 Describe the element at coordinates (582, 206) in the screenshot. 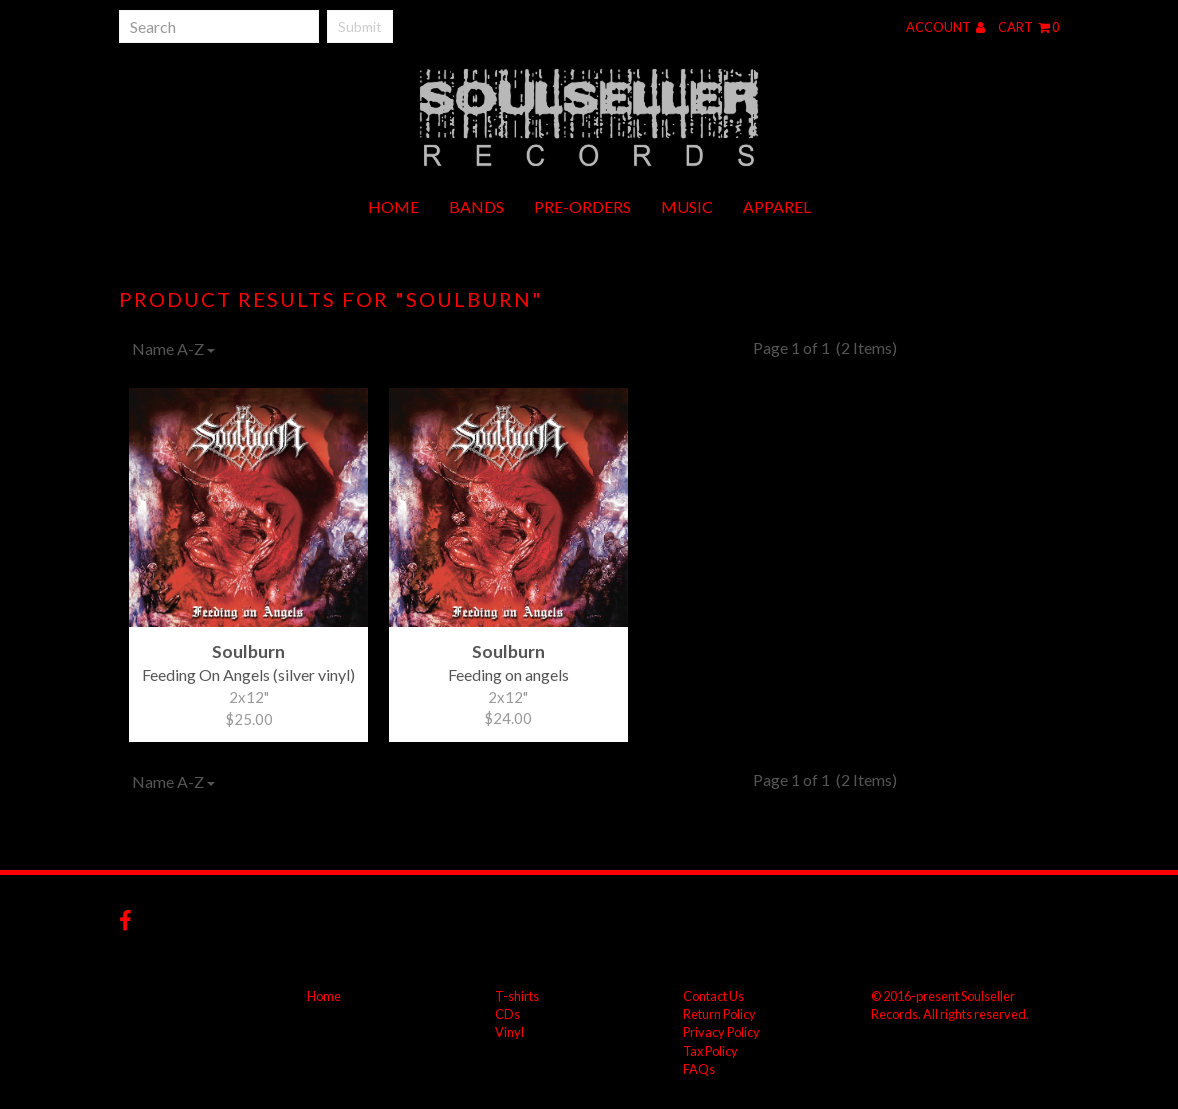

I see `Pre-orders` at that location.